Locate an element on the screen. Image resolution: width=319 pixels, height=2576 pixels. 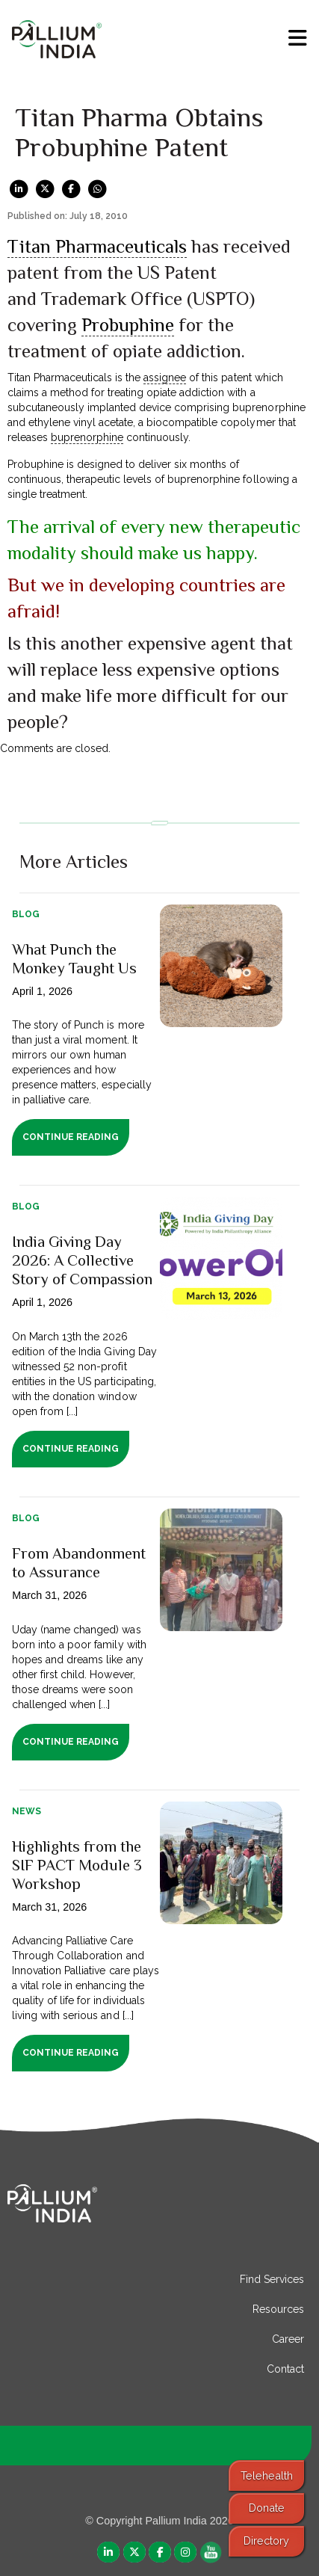
Resources is located at coordinates (278, 2309).